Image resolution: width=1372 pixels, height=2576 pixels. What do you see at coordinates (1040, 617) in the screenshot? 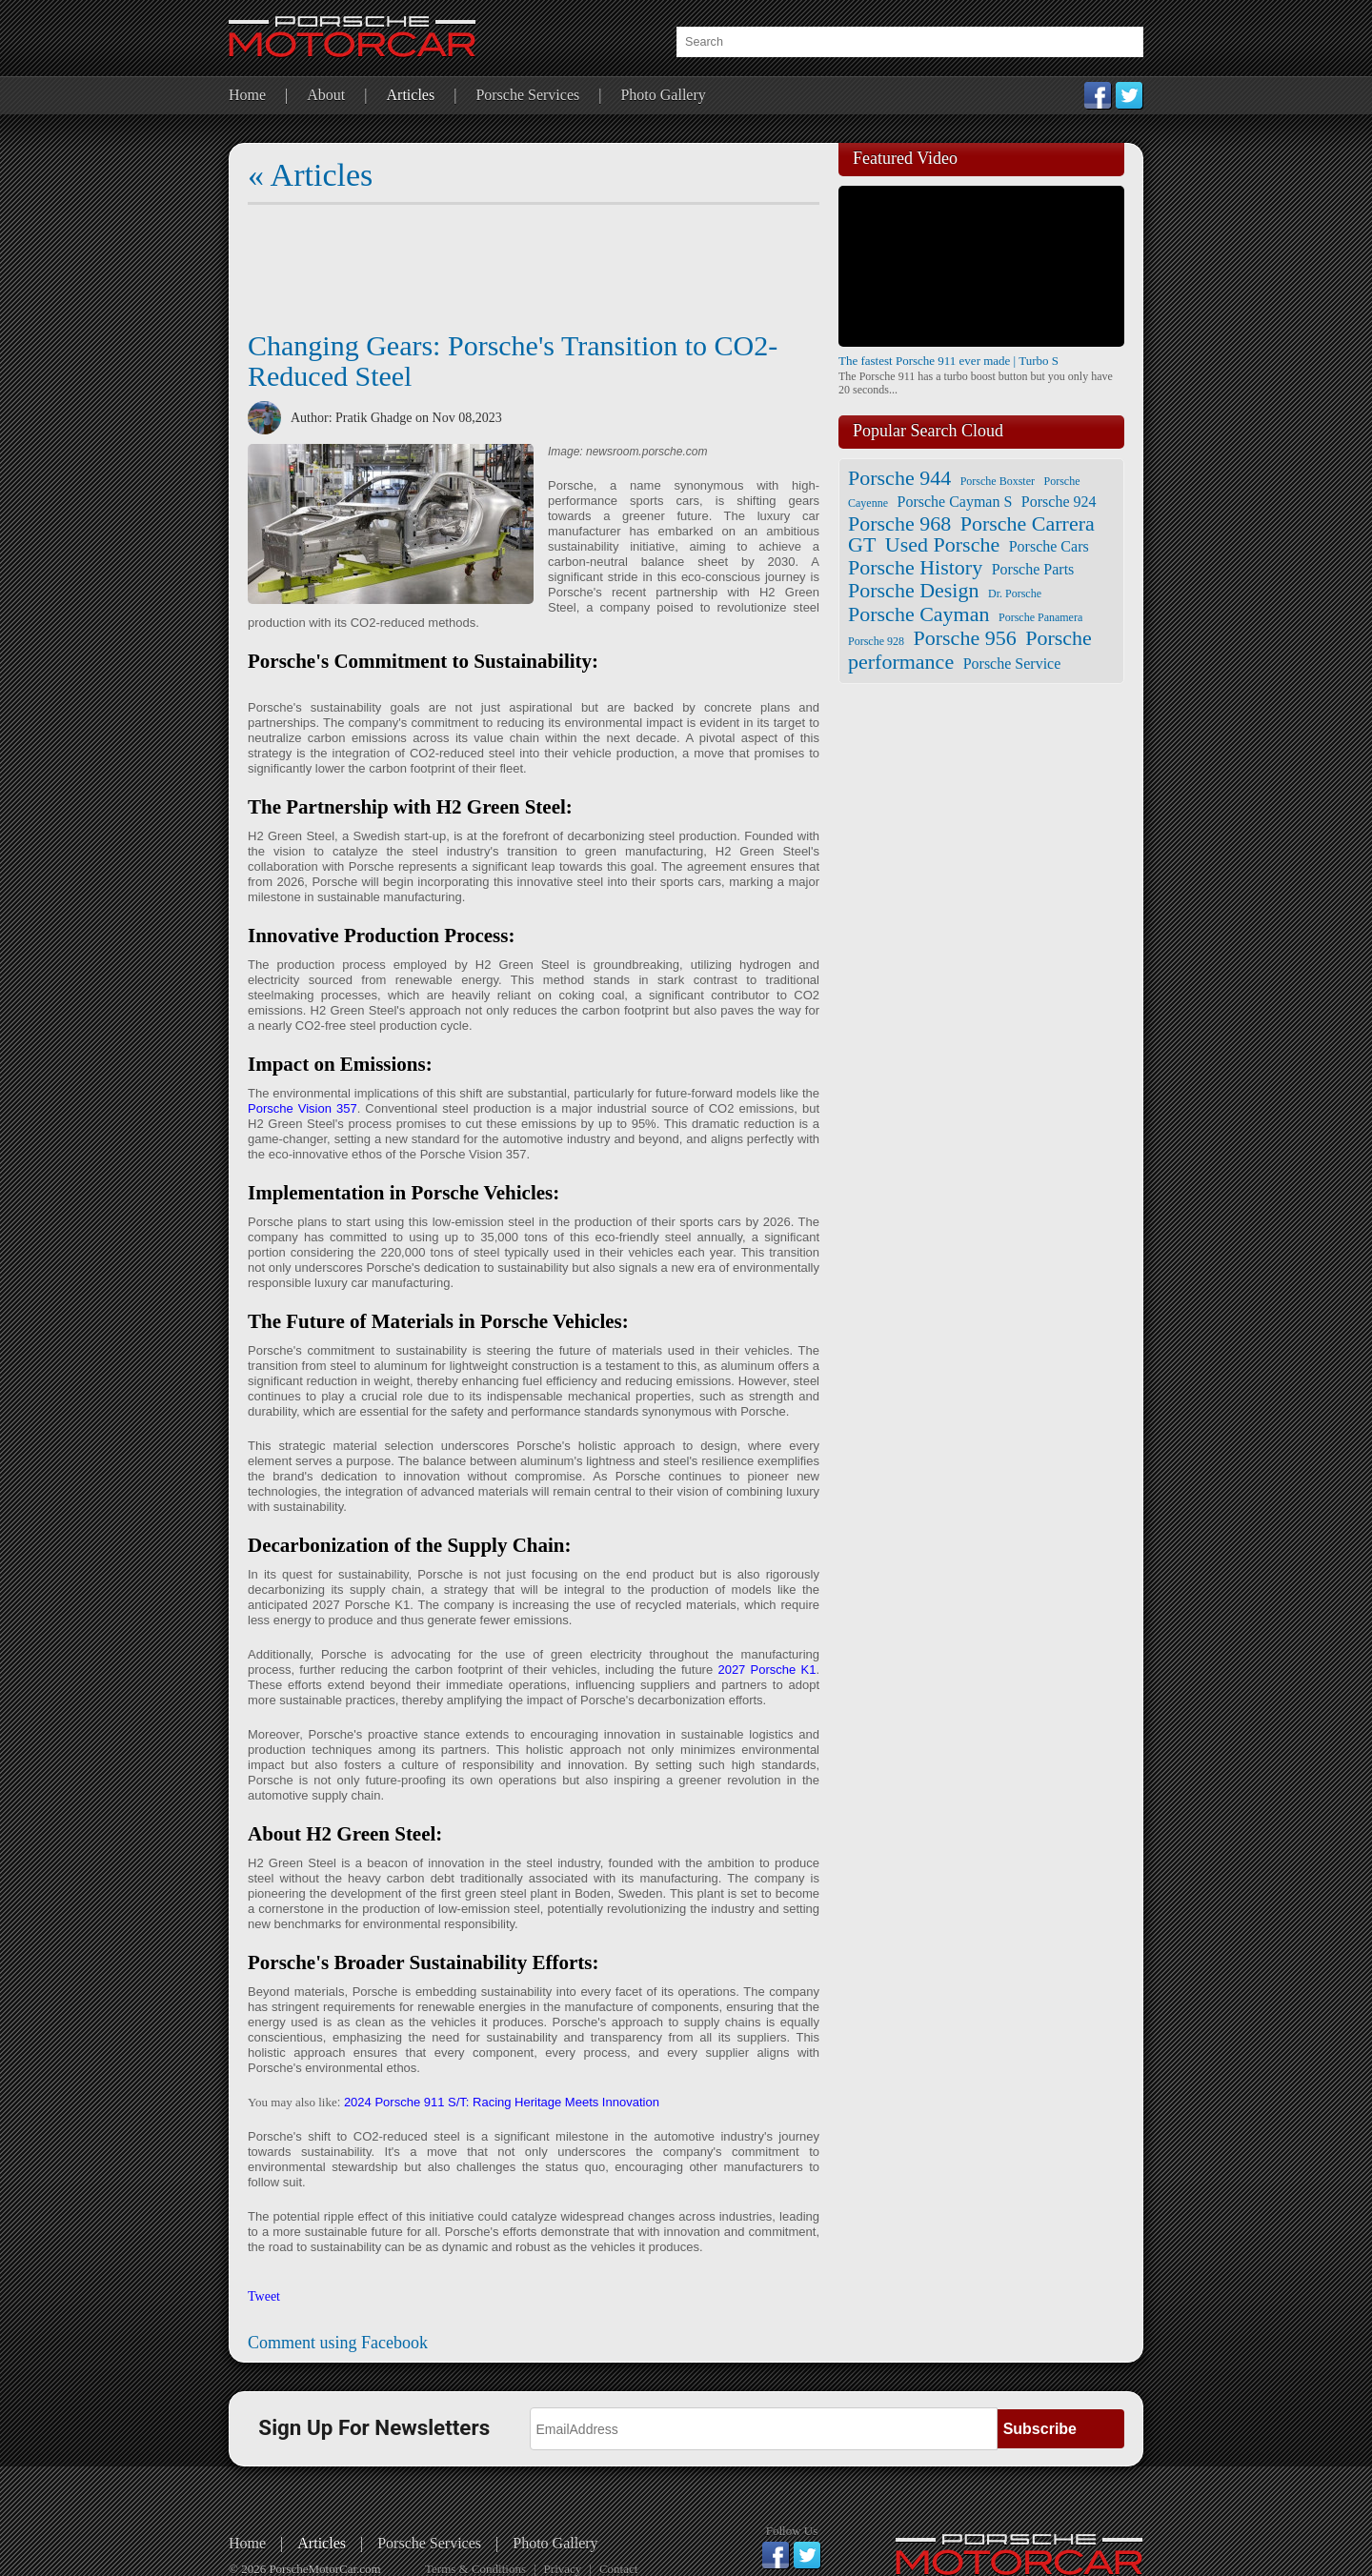
I see `Porsche Panamera` at bounding box center [1040, 617].